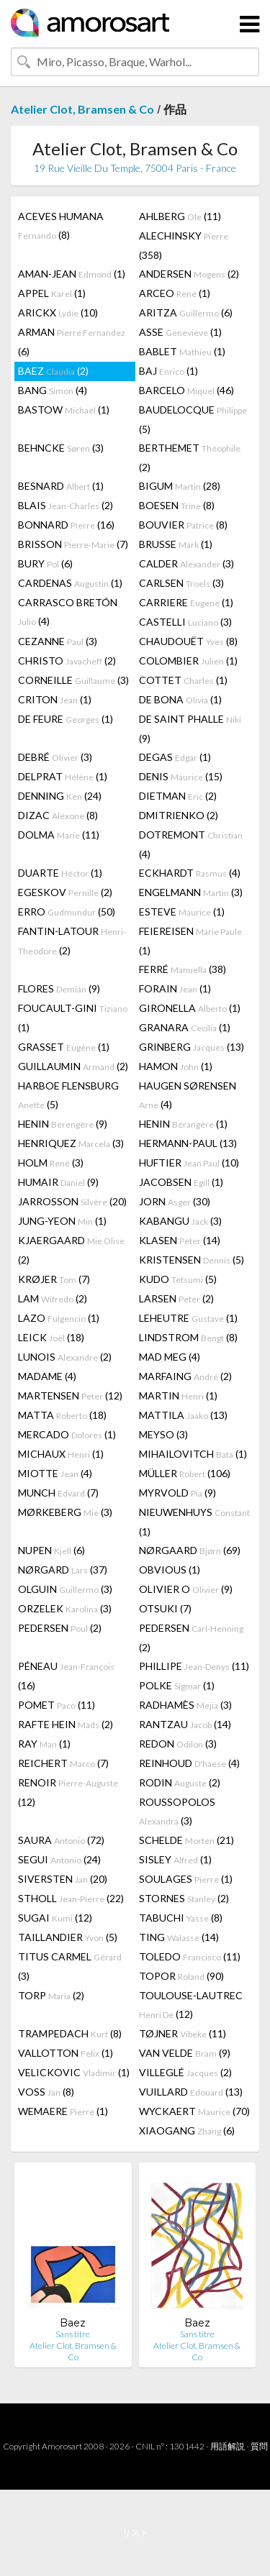 Image resolution: width=270 pixels, height=2576 pixels. Describe the element at coordinates (66, 1675) in the screenshot. I see `PÉNEAU (16)` at that location.